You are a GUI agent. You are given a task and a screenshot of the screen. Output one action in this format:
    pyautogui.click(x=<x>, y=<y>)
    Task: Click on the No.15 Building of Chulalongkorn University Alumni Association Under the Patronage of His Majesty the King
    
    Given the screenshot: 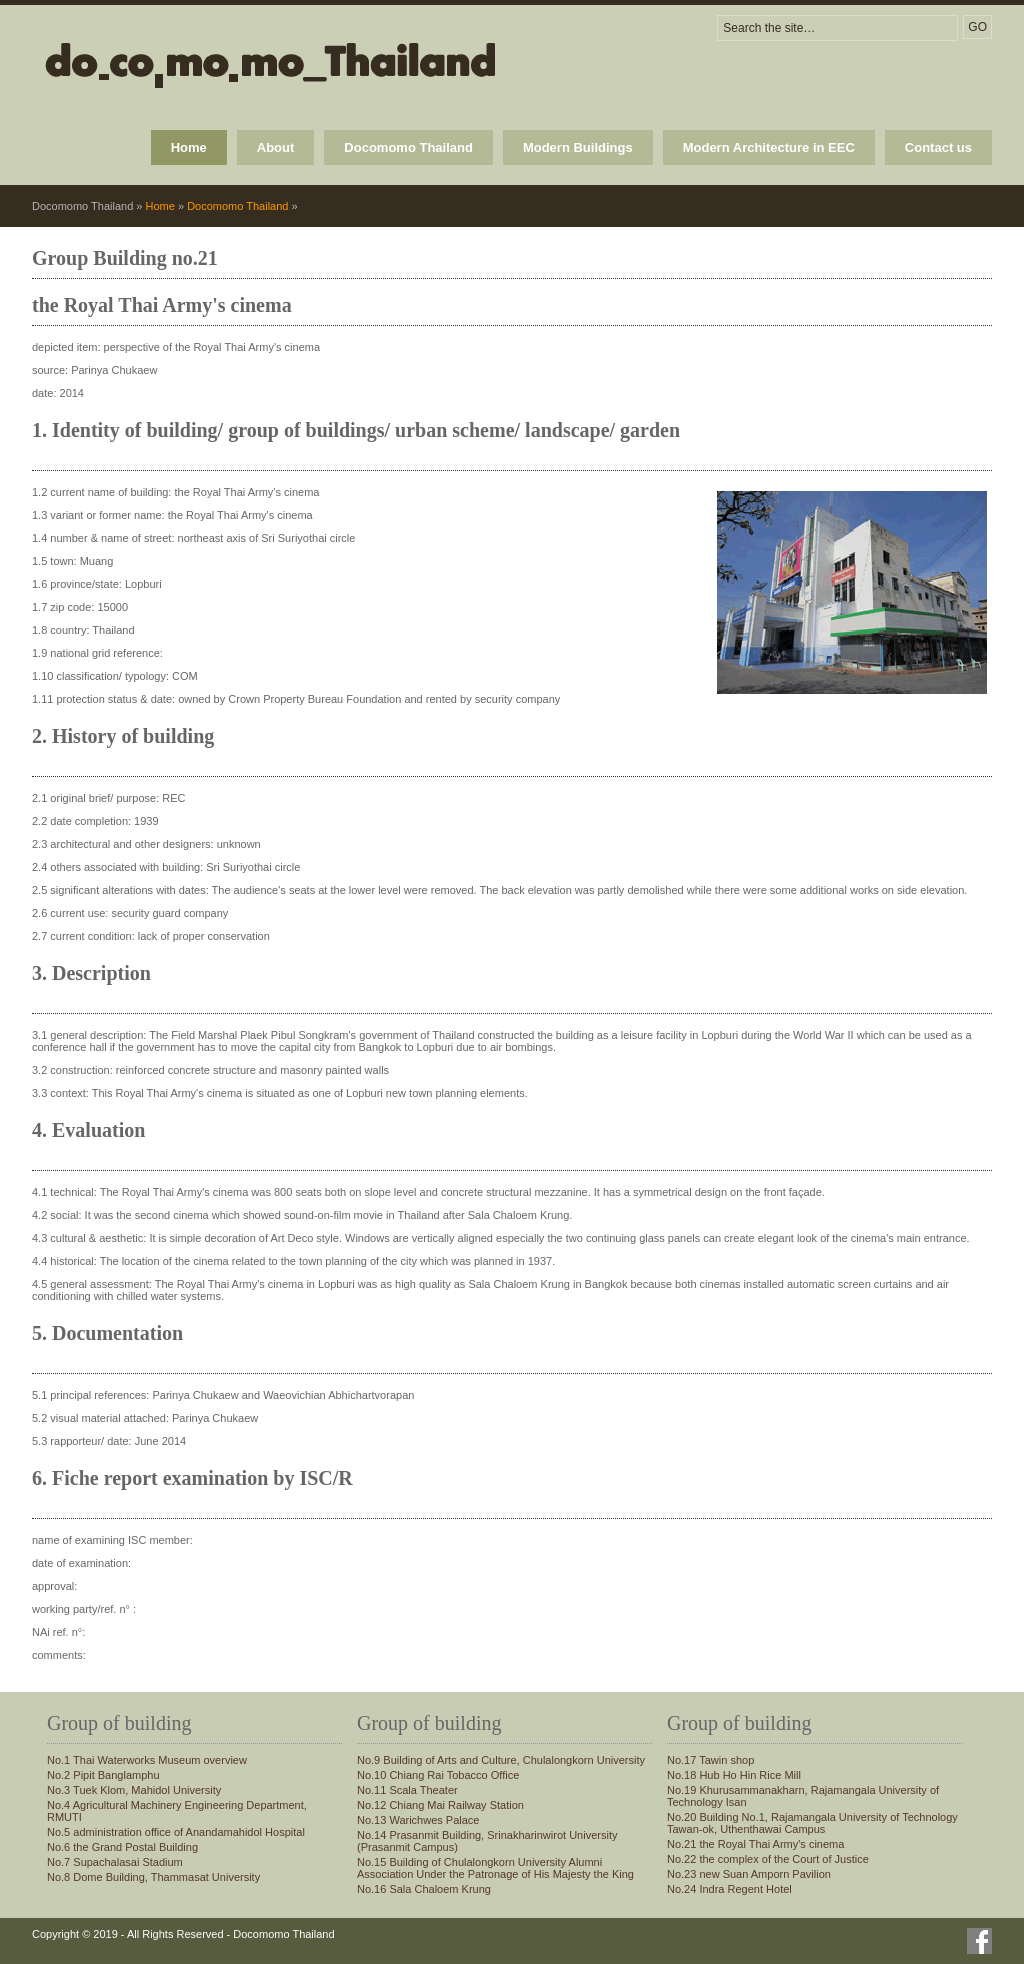 What is the action you would take?
    pyautogui.click(x=495, y=1868)
    